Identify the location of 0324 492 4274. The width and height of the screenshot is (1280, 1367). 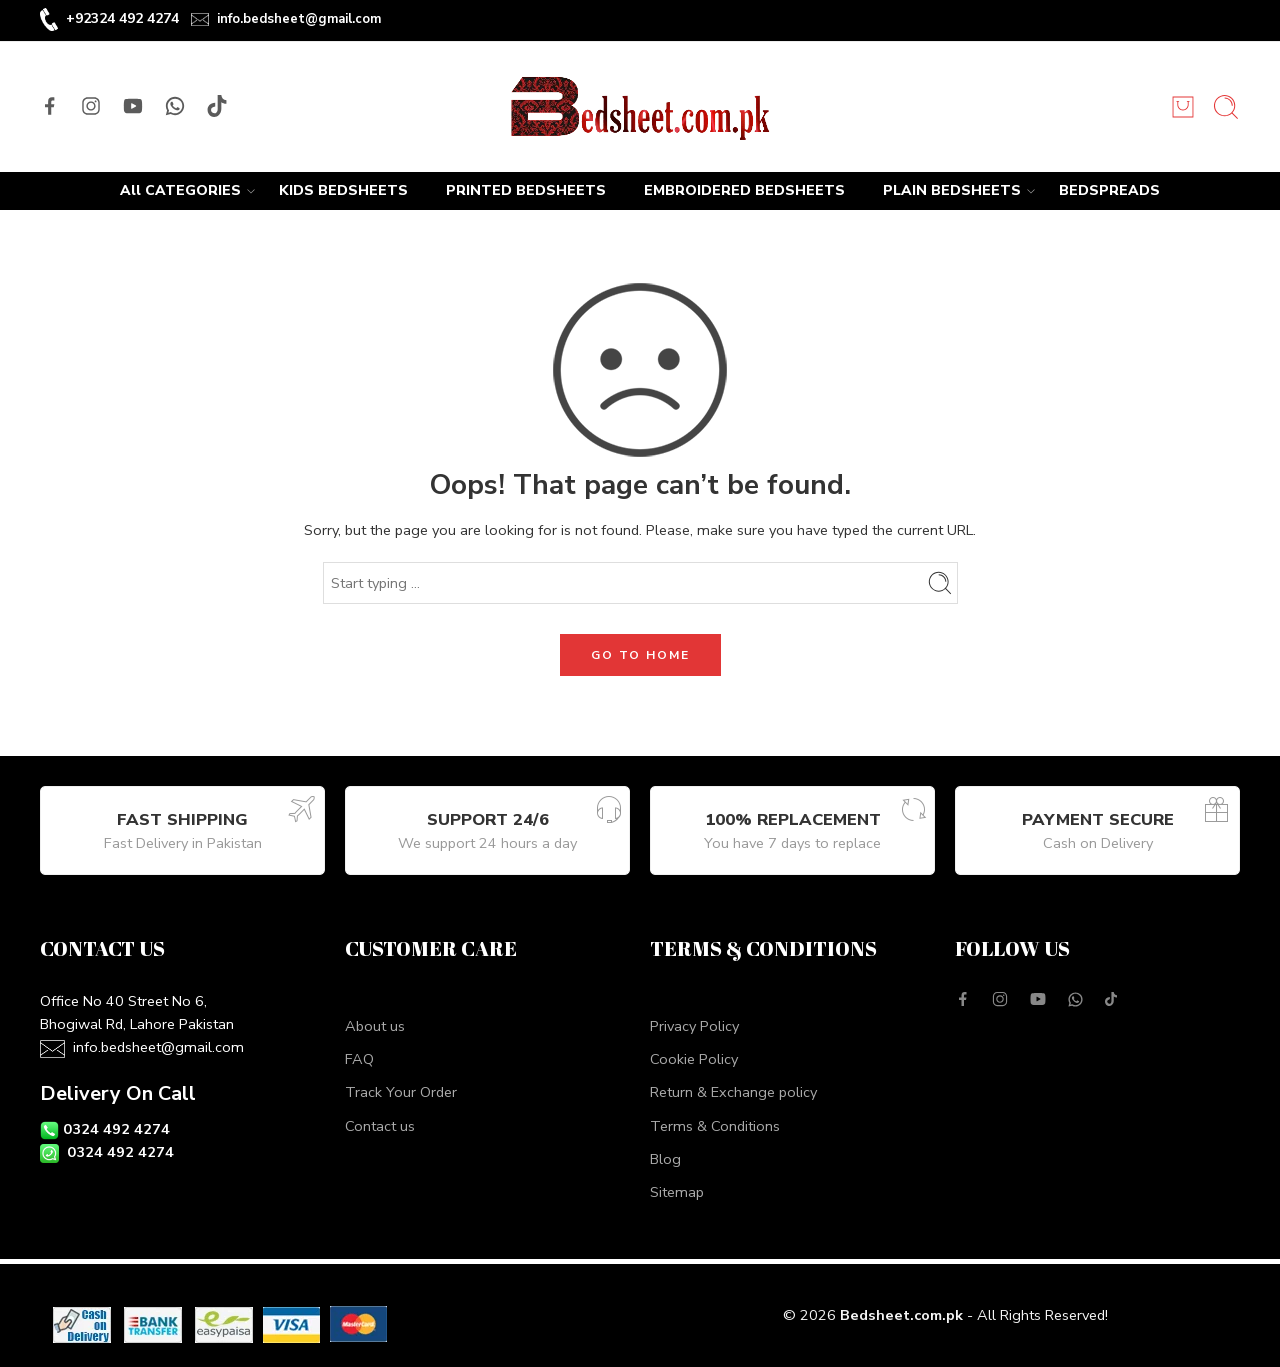
(116, 1129).